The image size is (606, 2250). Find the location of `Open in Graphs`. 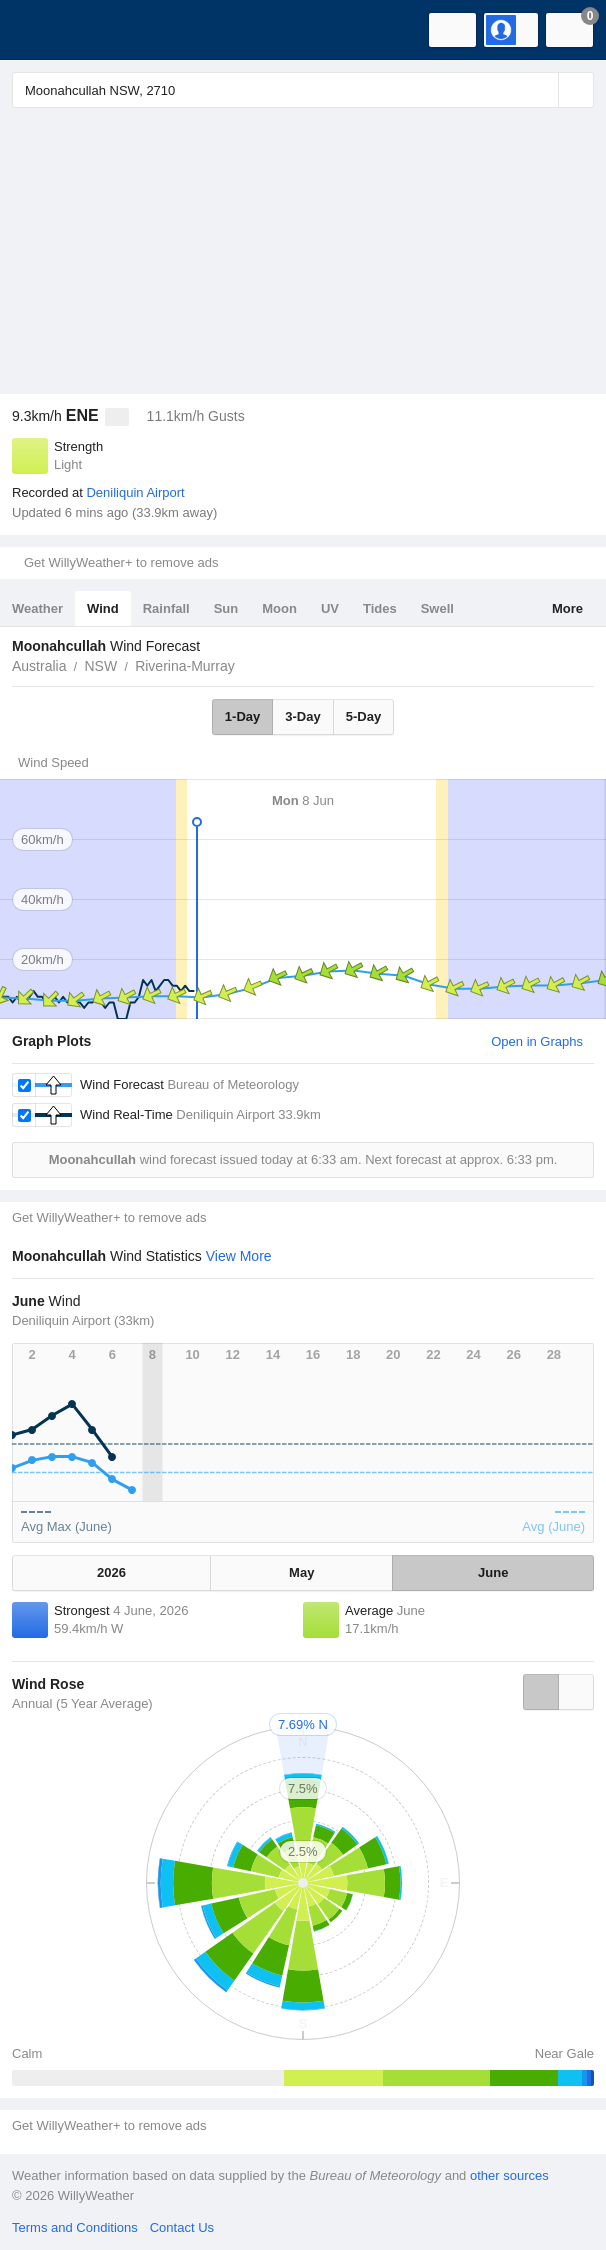

Open in Graphs is located at coordinates (537, 1041).